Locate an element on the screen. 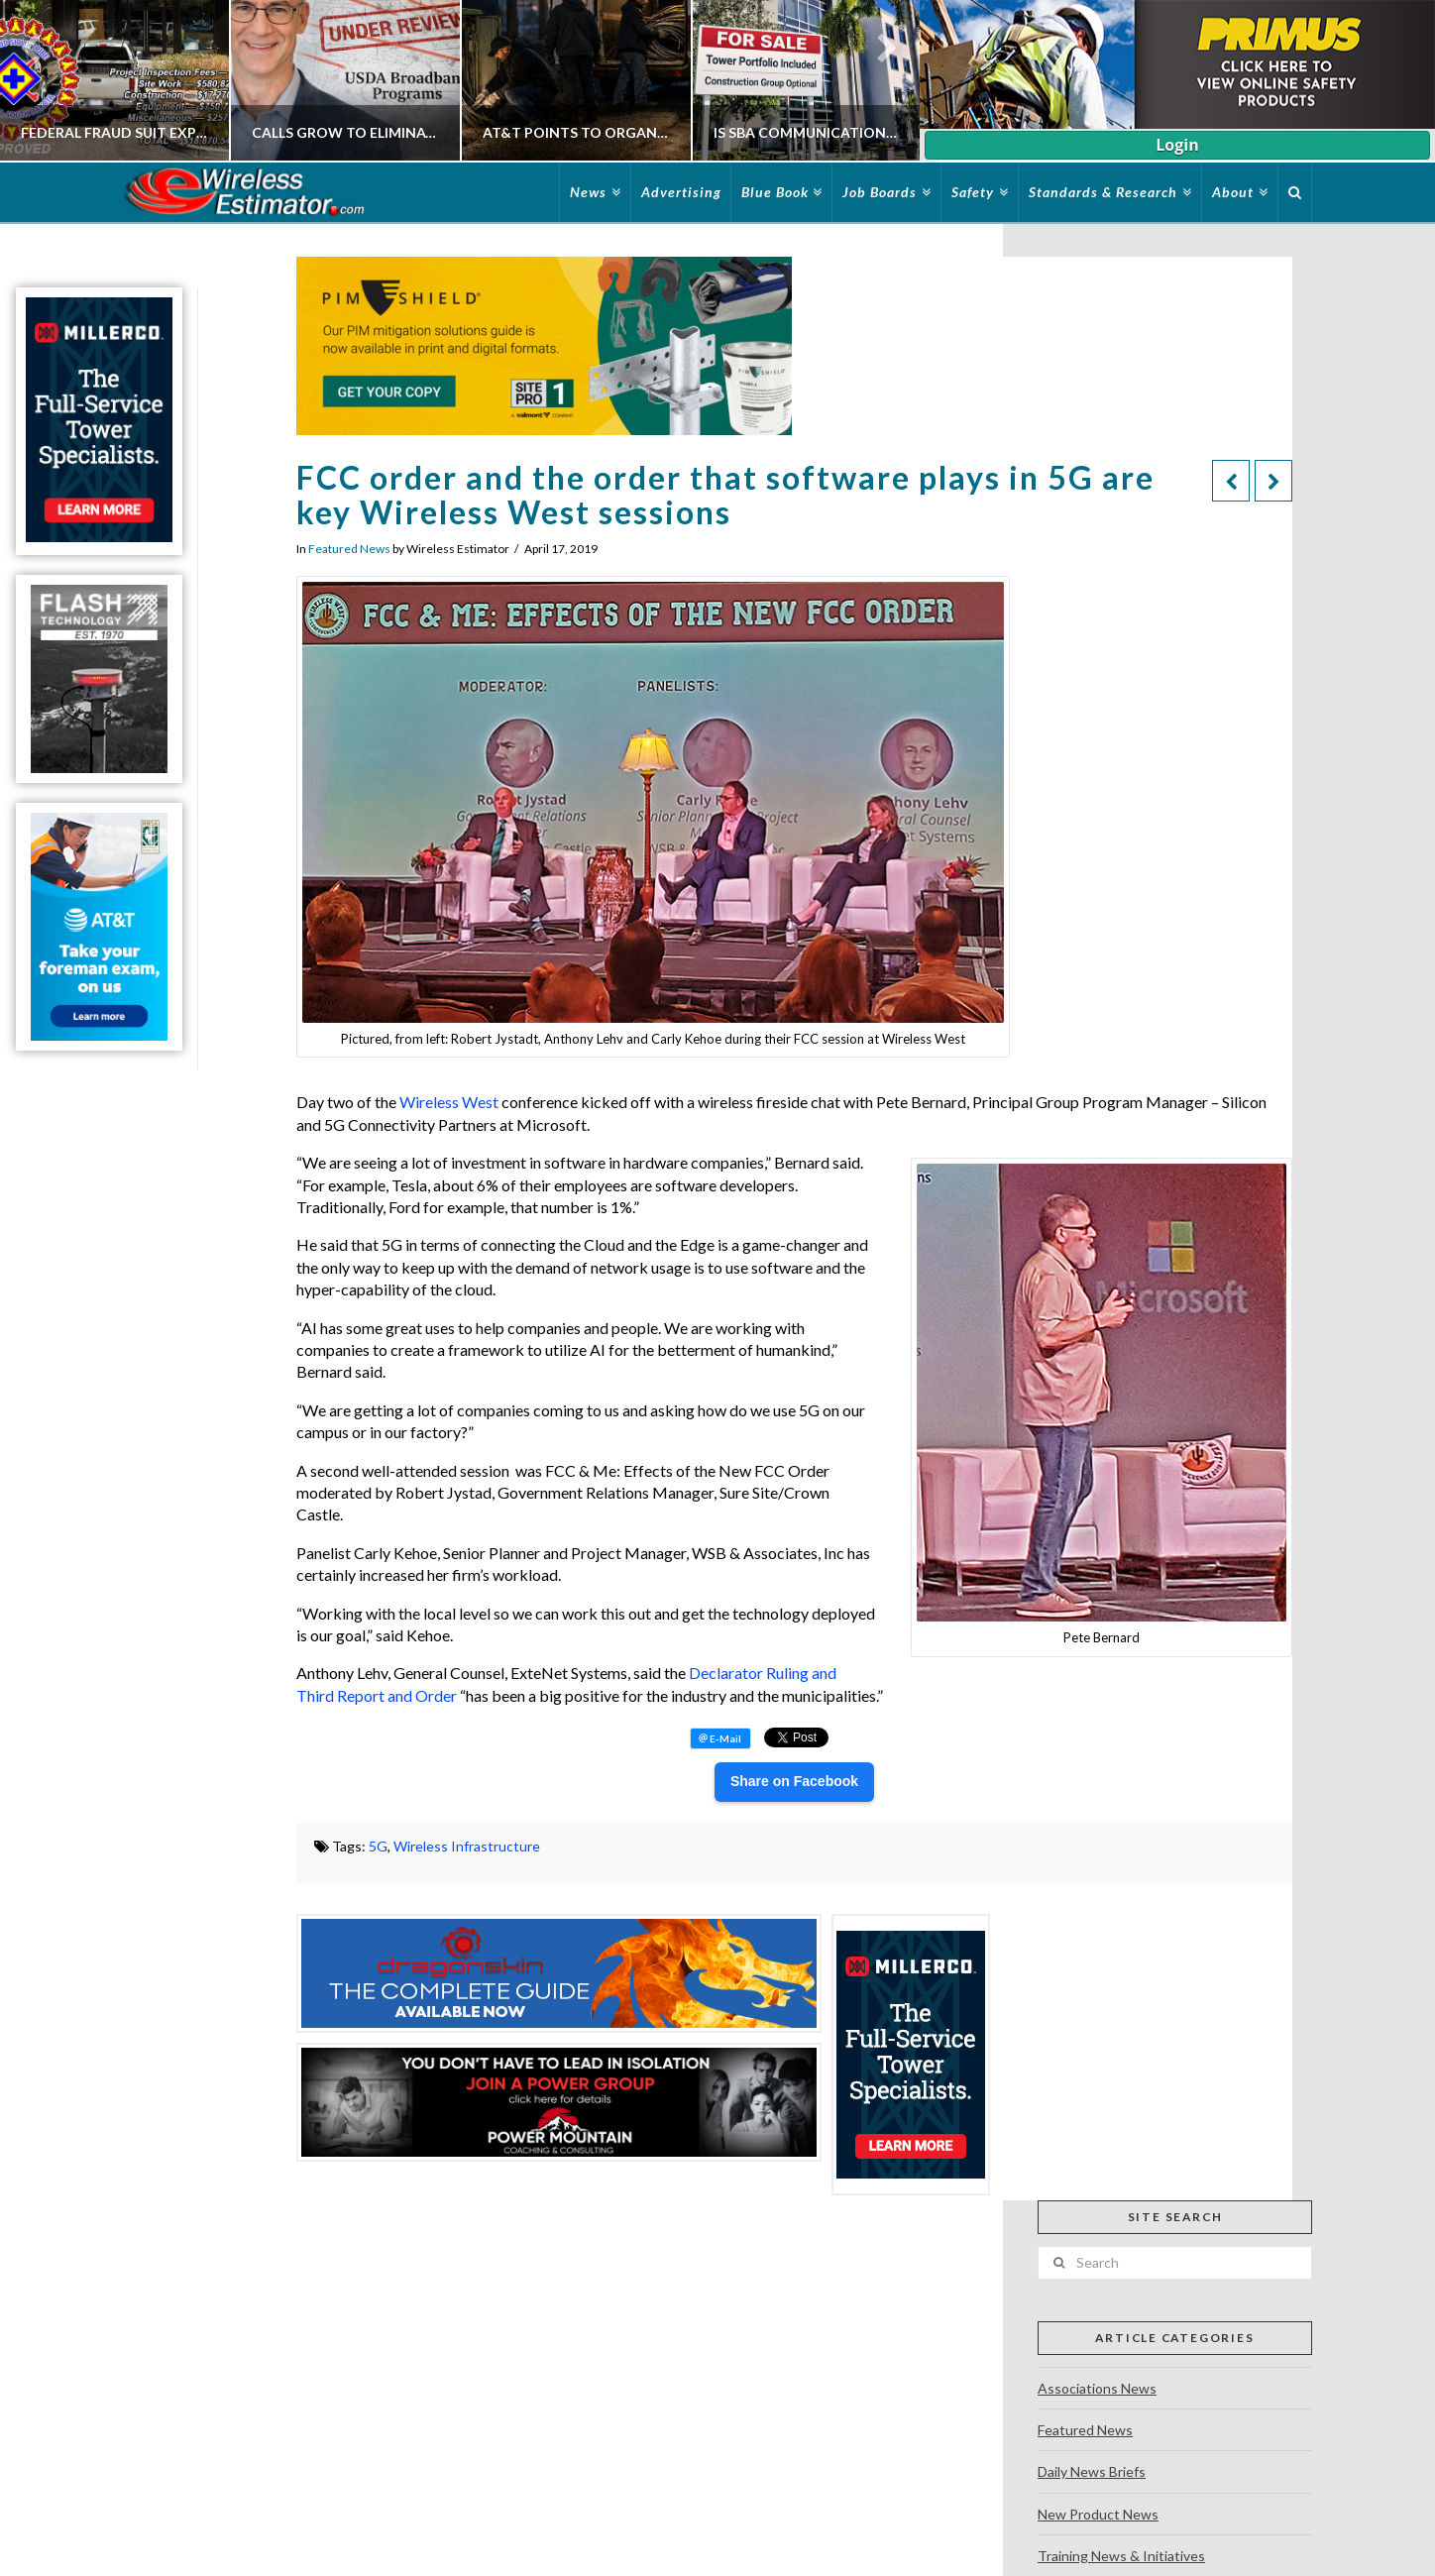  New Product News is located at coordinates (1098, 2514).